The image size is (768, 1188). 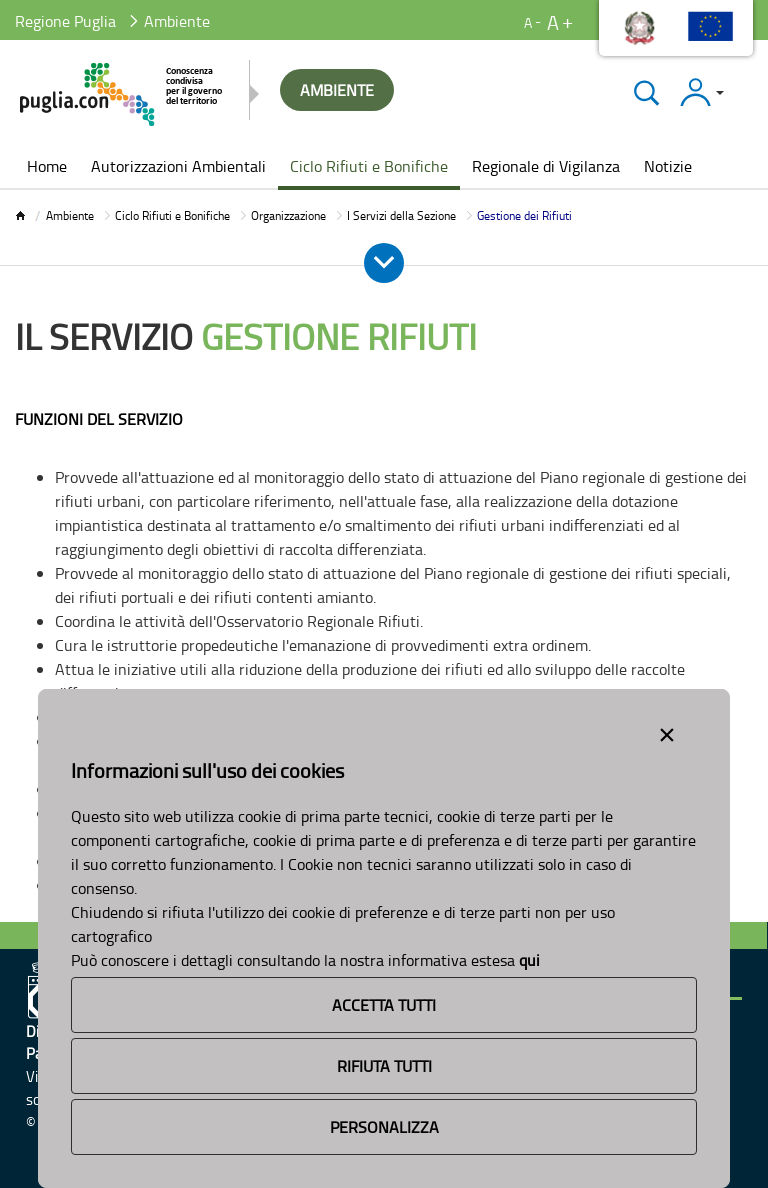 I want to click on Ciclo Rifiuti e Bonifiche, so click(x=172, y=215).